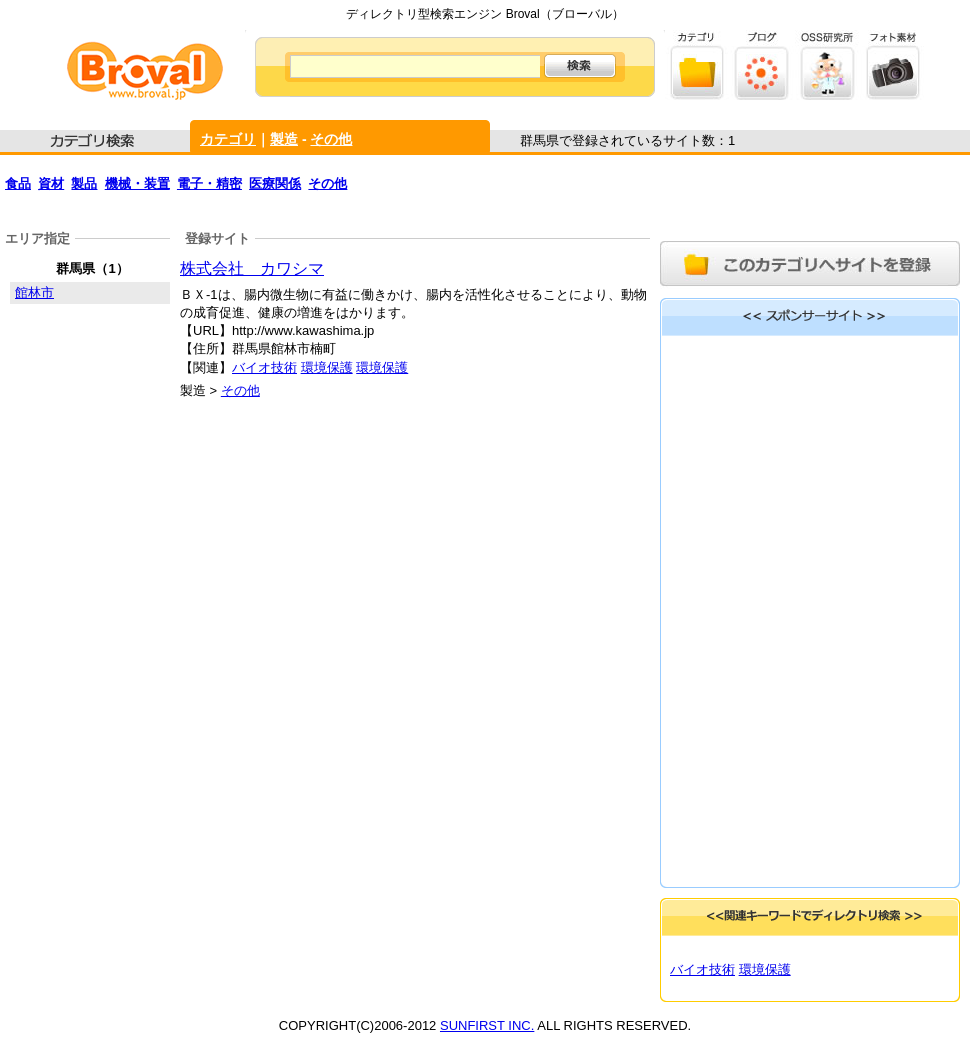 The width and height of the screenshot is (970, 1047). Describe the element at coordinates (275, 183) in the screenshot. I see `医療関係` at that location.